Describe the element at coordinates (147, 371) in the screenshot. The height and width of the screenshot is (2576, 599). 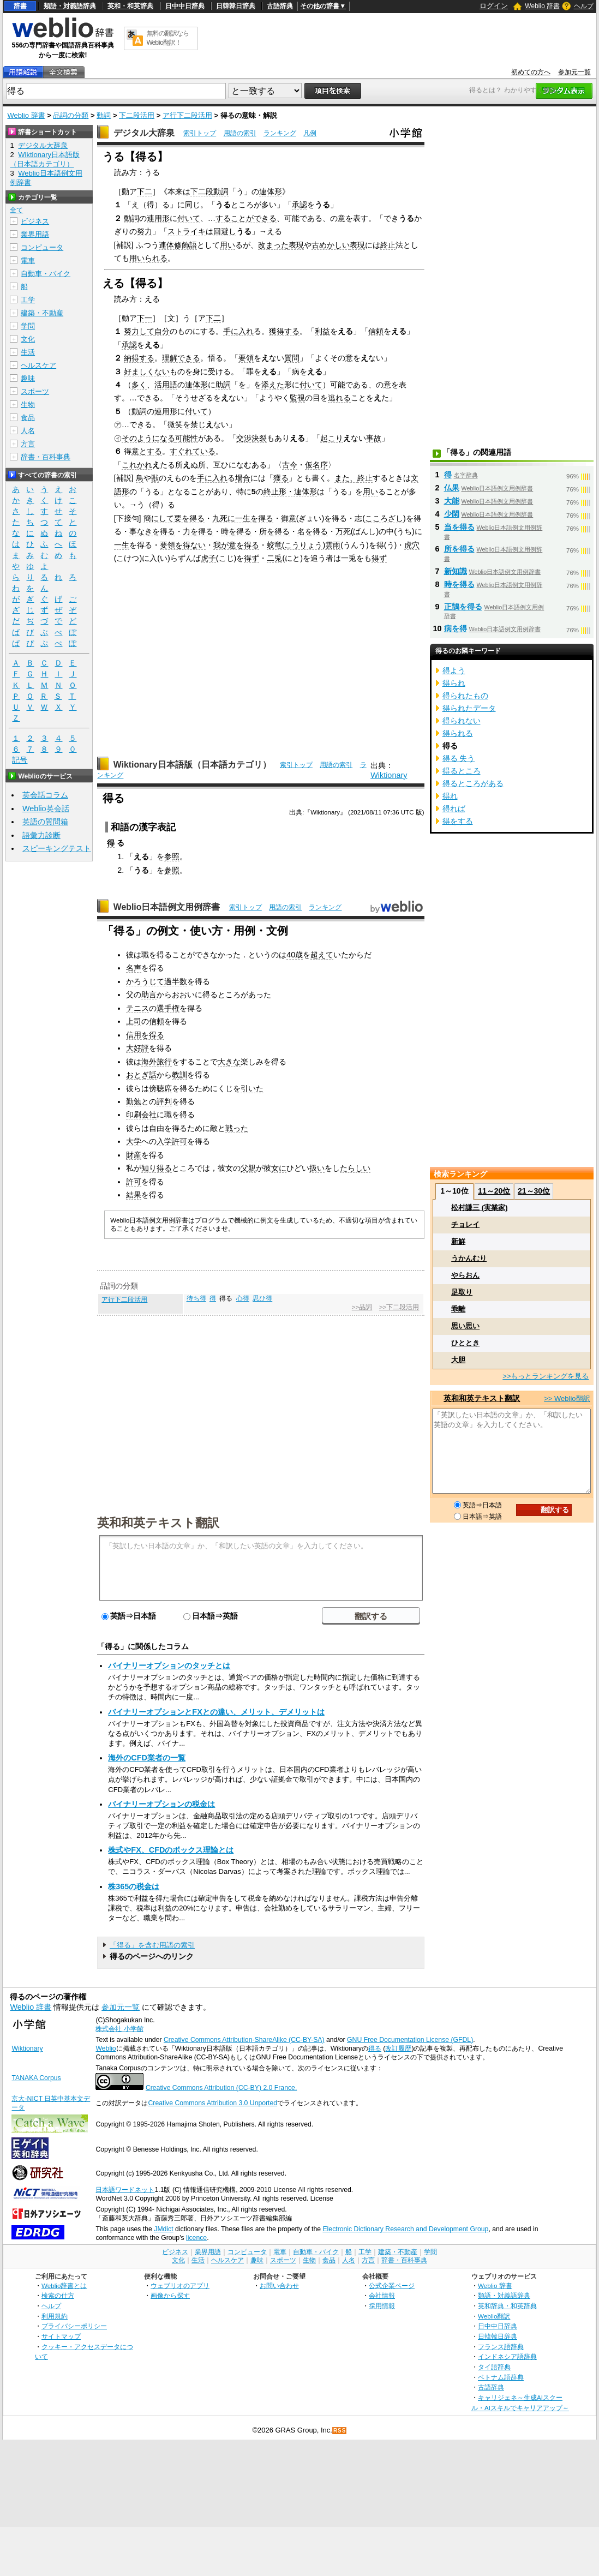
I see `好ましくない` at that location.